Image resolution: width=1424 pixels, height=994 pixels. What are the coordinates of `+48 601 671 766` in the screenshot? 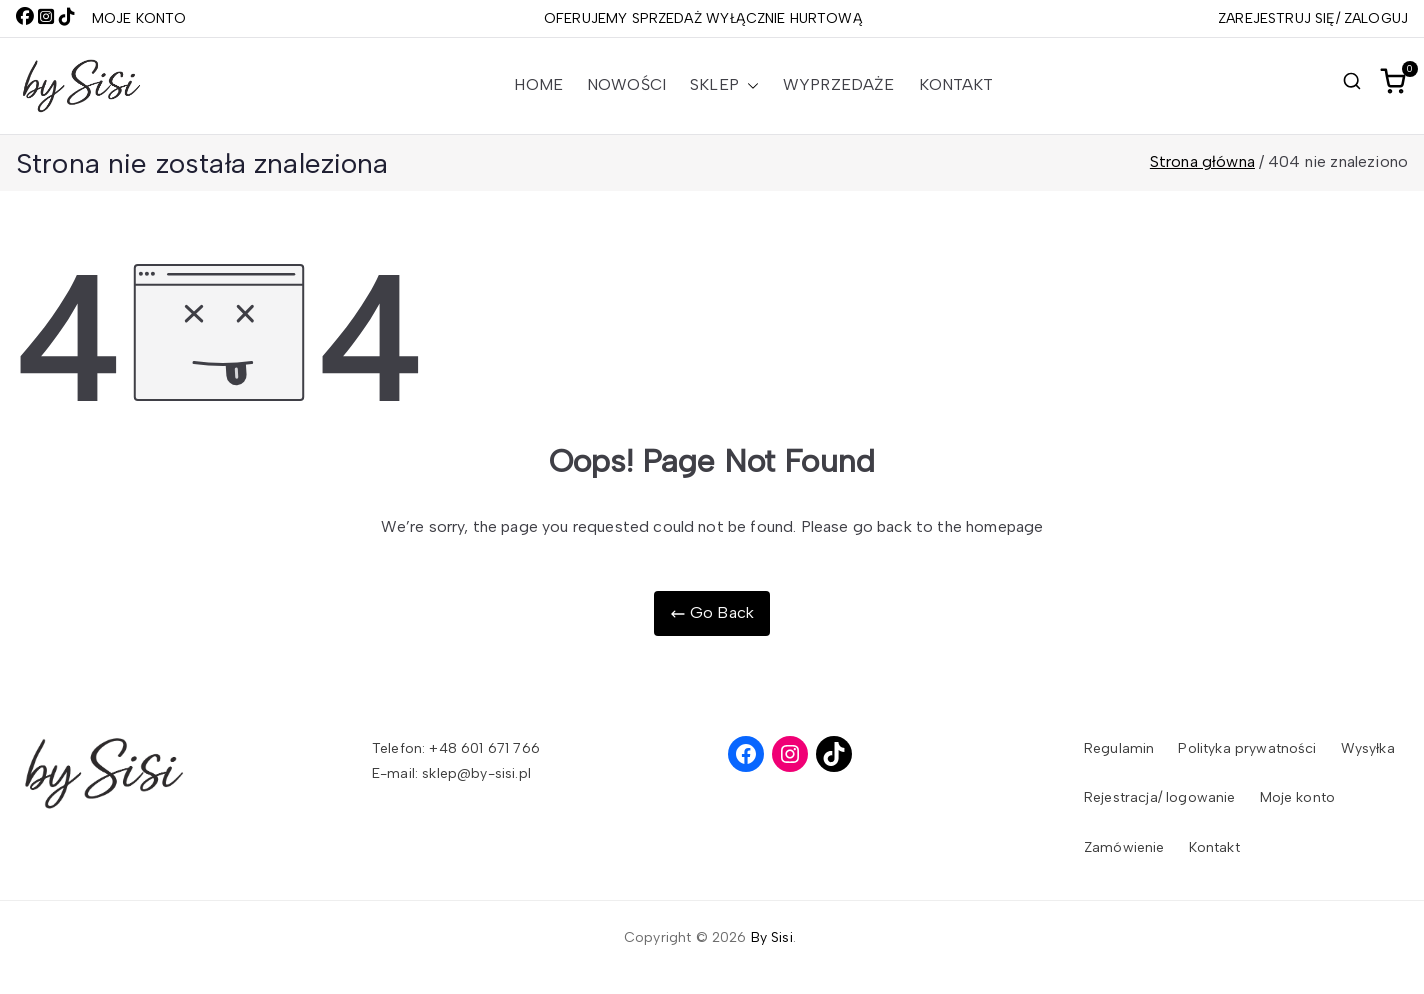 It's located at (484, 748).